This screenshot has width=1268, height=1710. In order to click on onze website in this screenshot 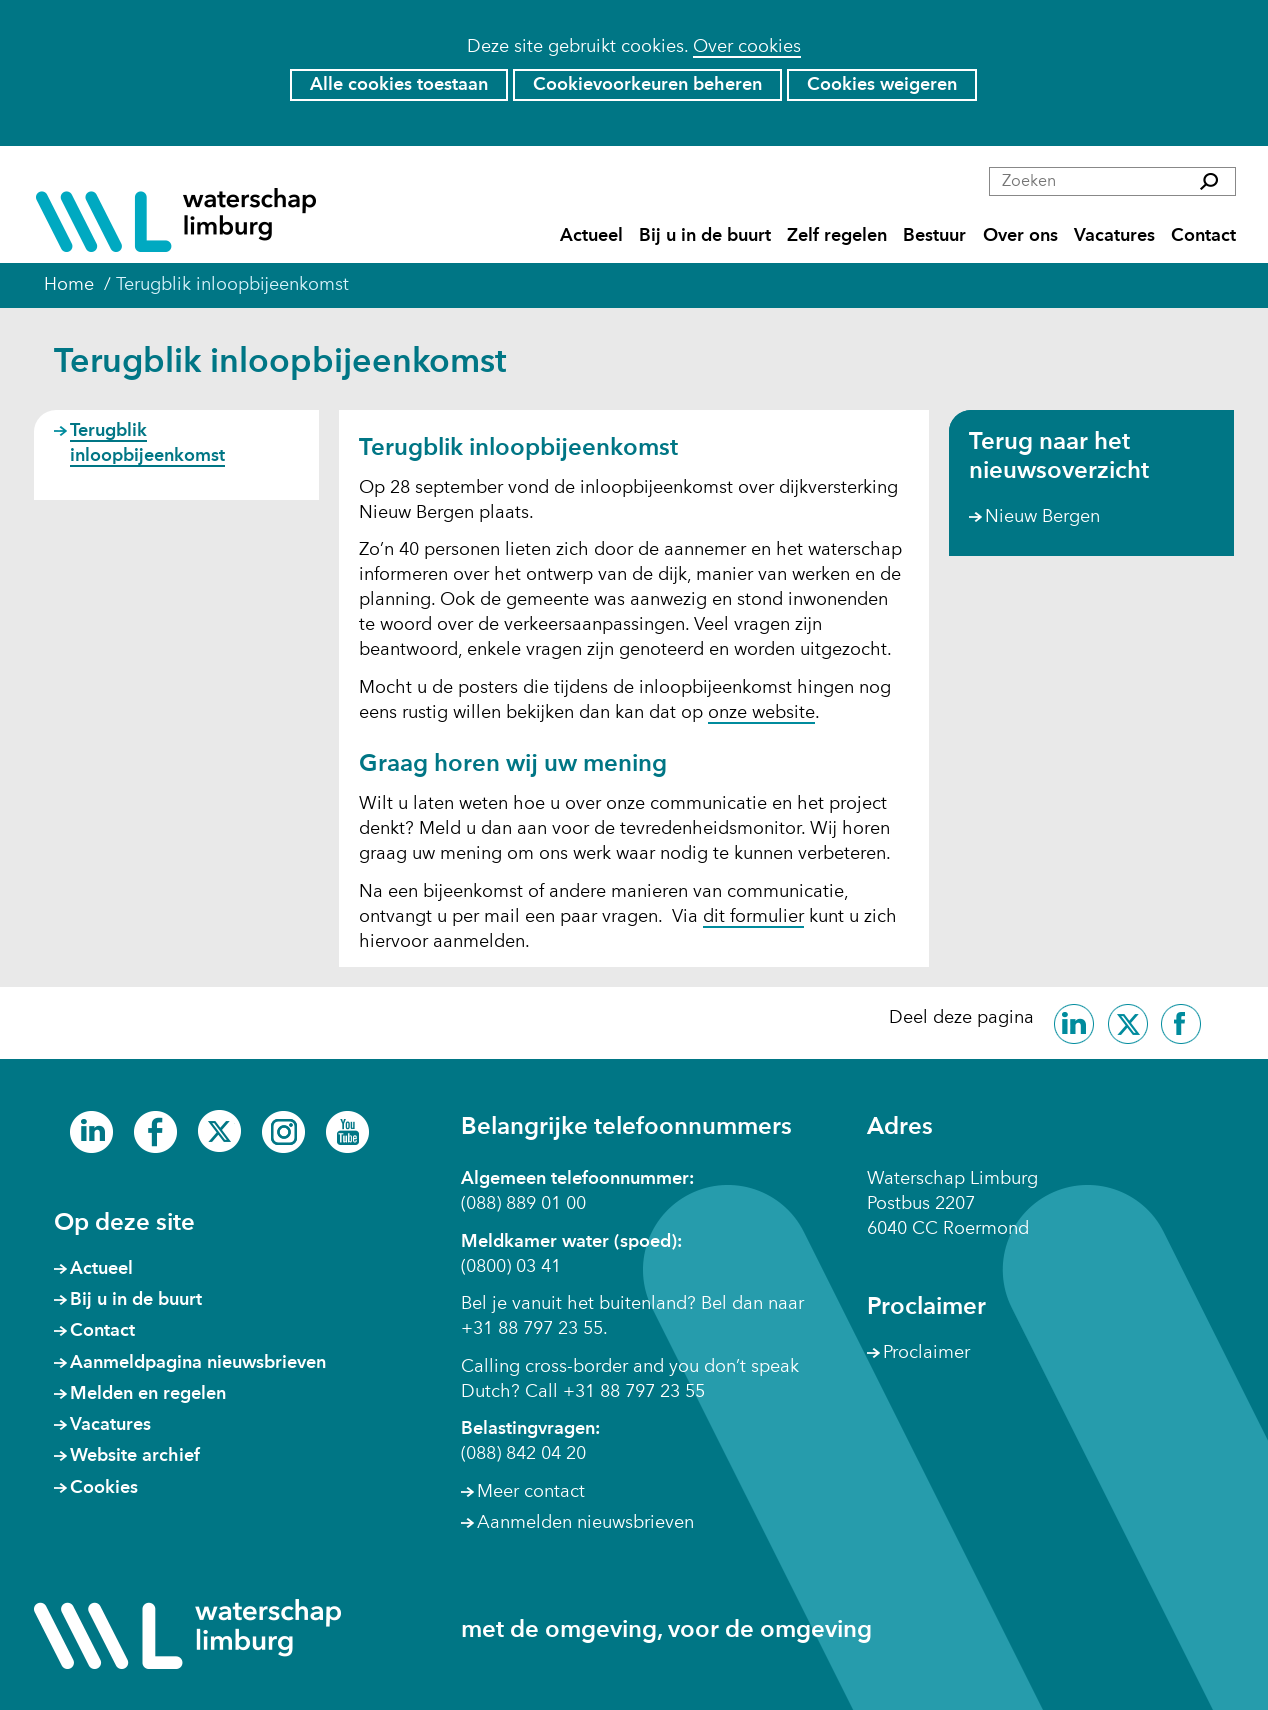, I will do `click(761, 714)`.